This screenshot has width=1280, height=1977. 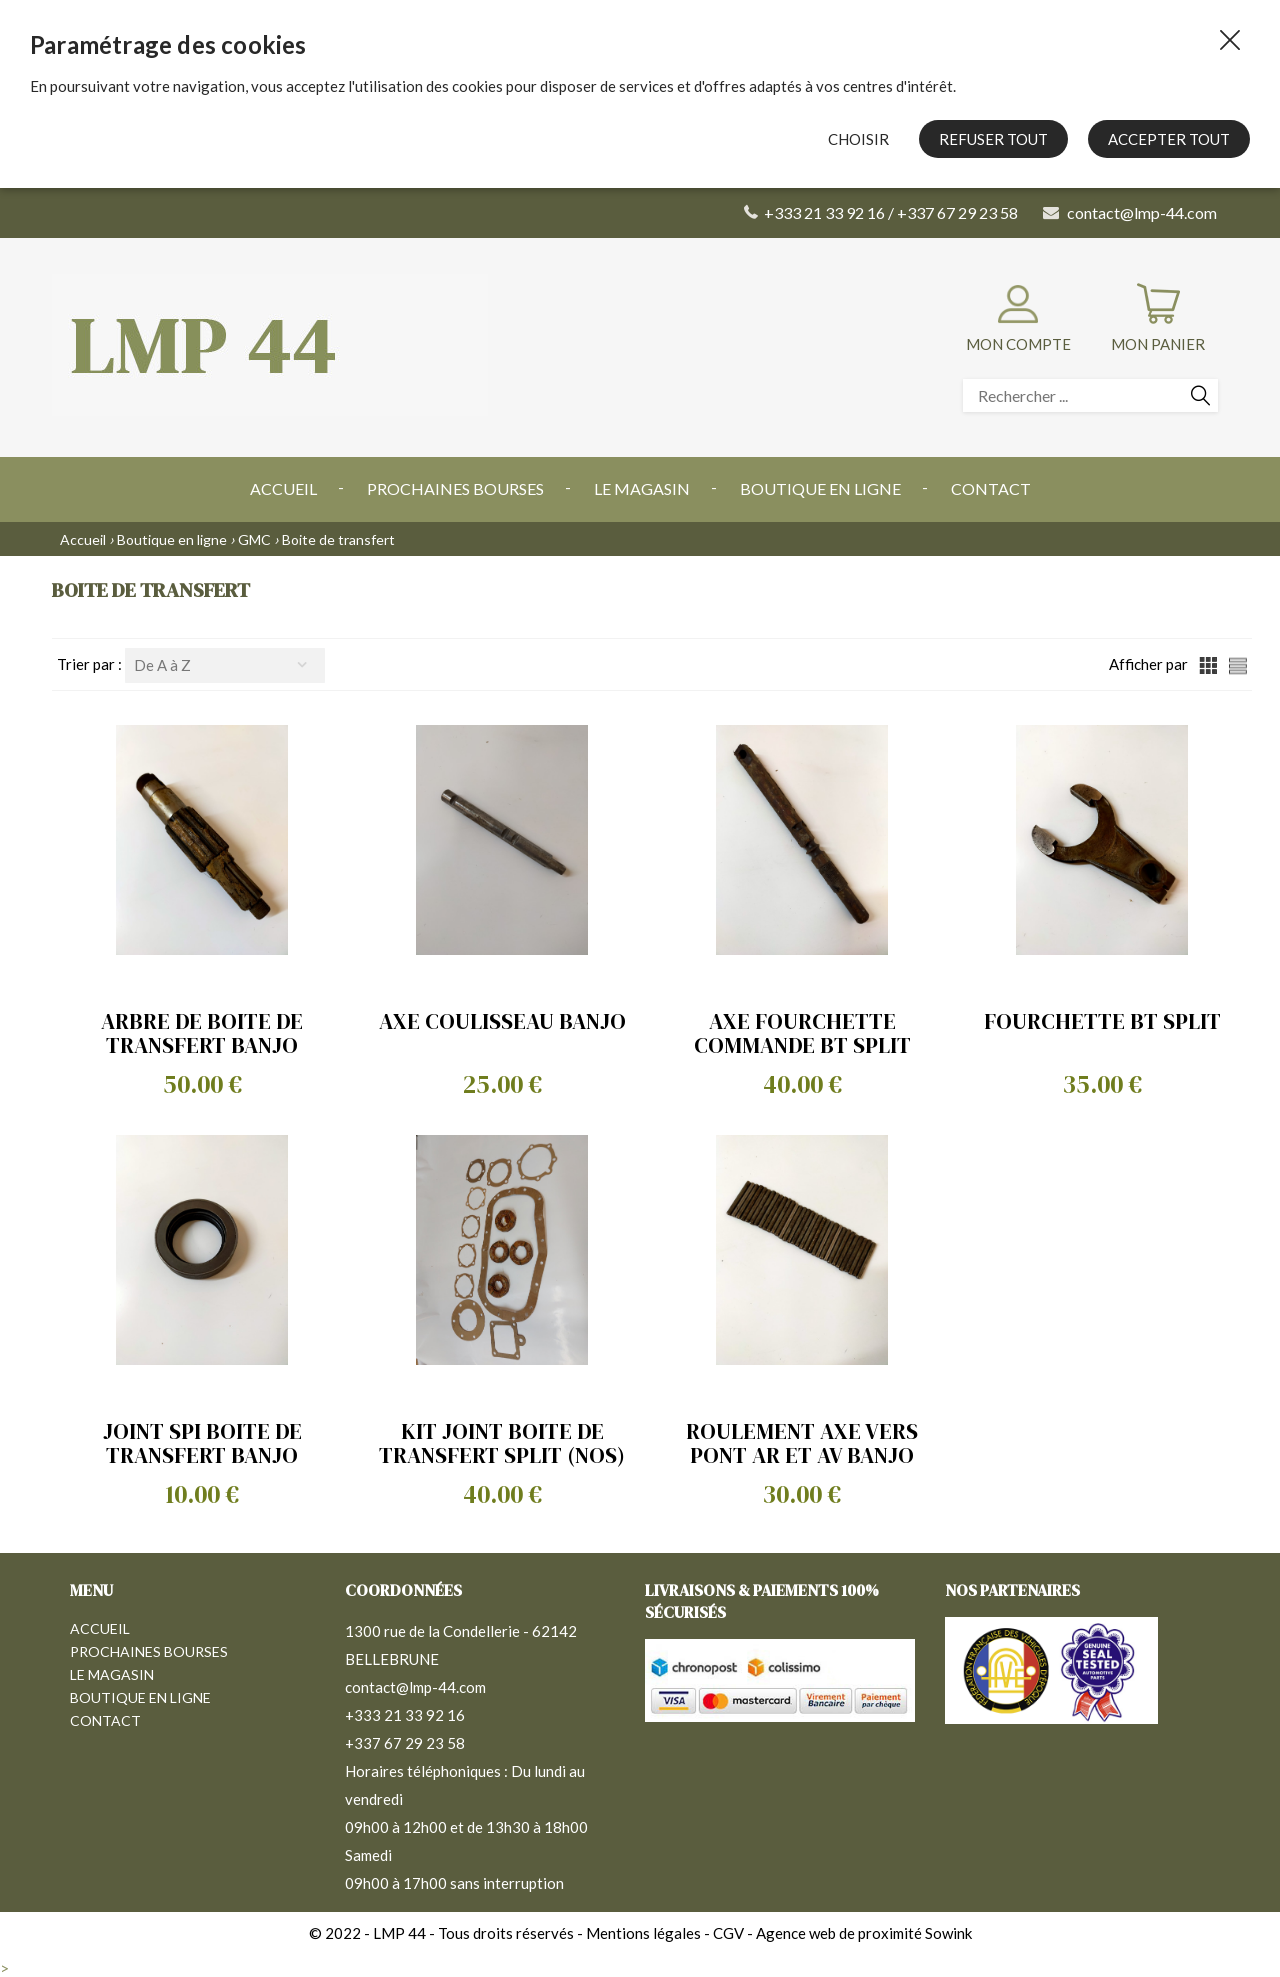 What do you see at coordinates (415, 1687) in the screenshot?
I see `contact@lmp-44.com` at bounding box center [415, 1687].